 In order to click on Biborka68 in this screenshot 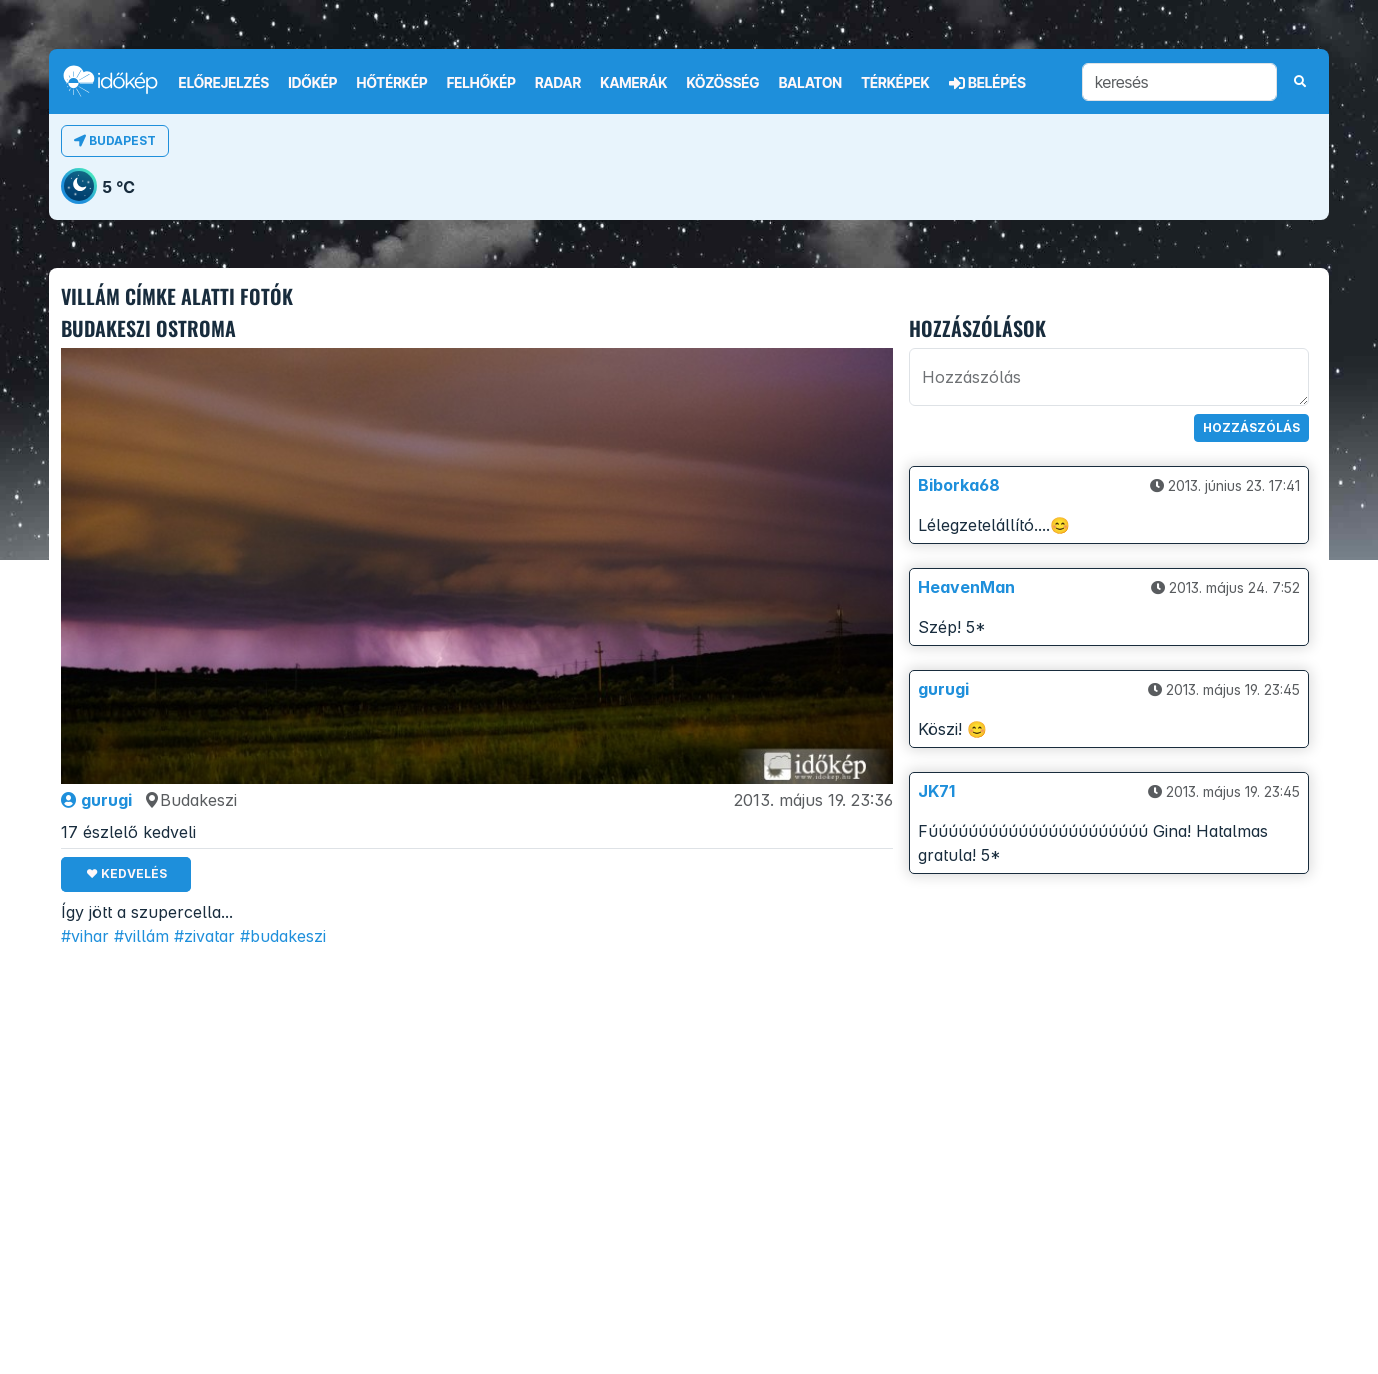, I will do `click(959, 485)`.